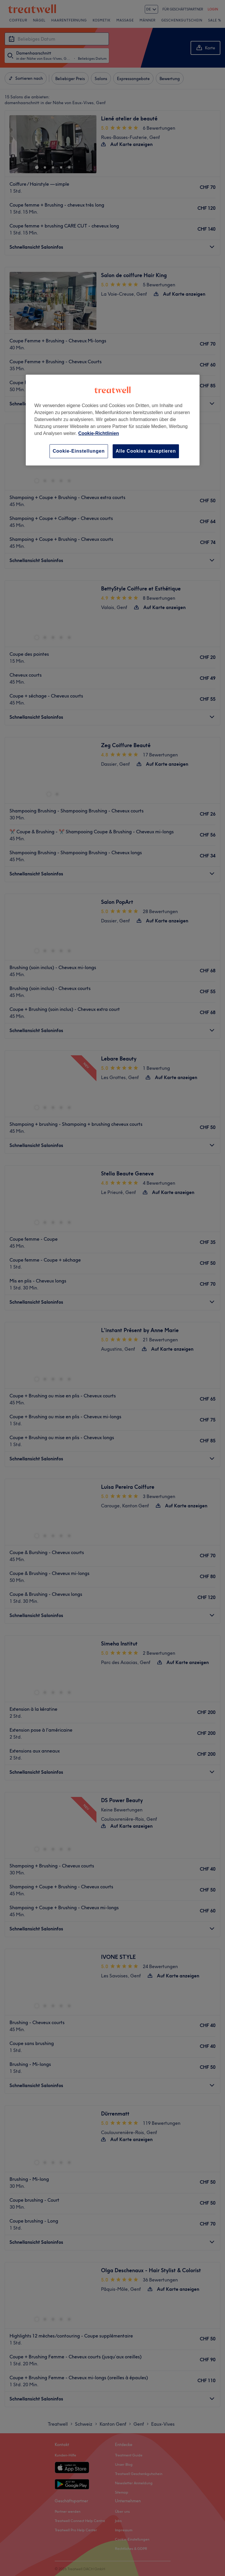 This screenshot has width=225, height=2576. What do you see at coordinates (146, 451) in the screenshot?
I see `Alle Cookies akzeptieren` at bounding box center [146, 451].